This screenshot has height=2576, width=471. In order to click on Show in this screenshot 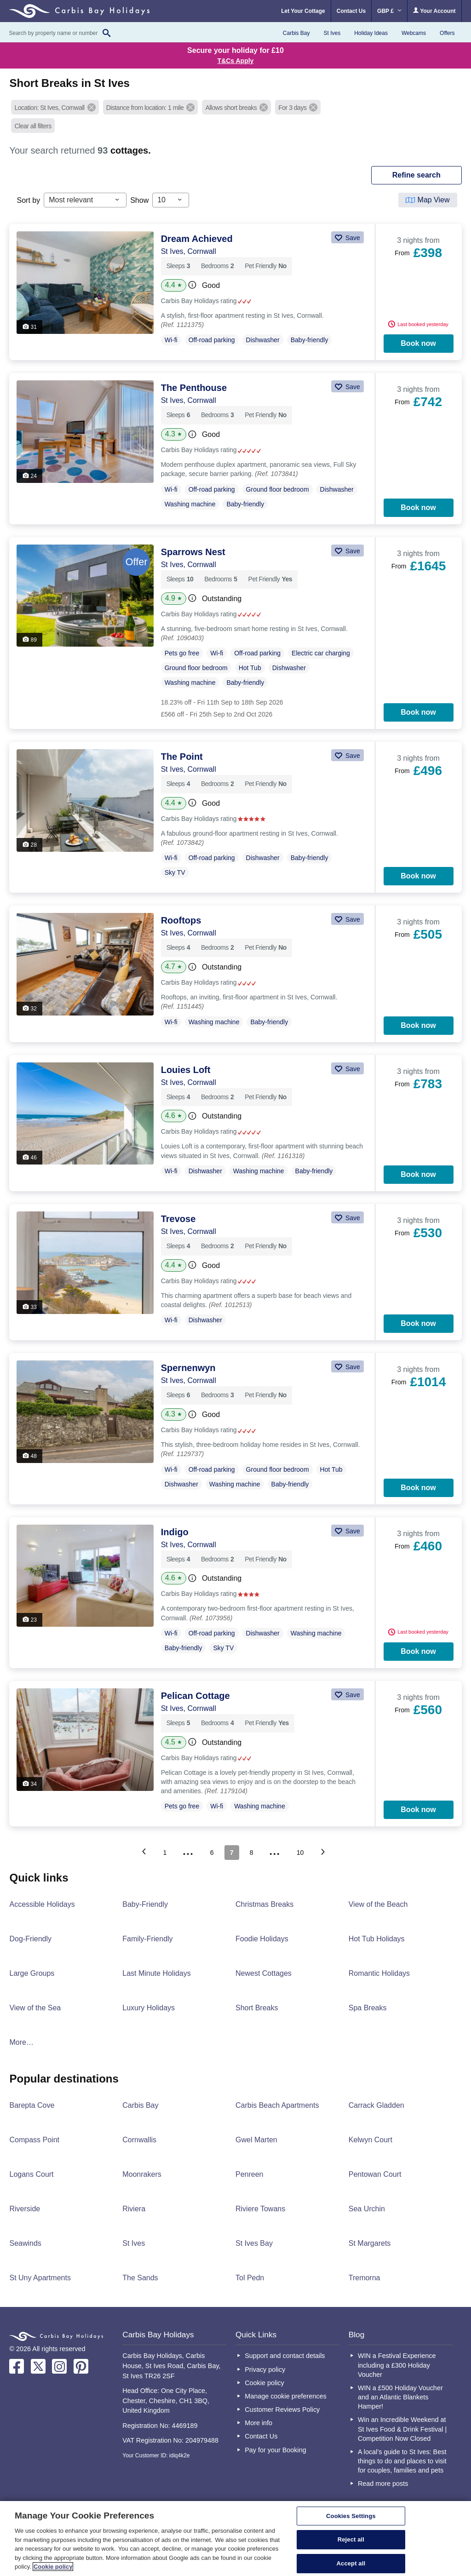, I will do `click(139, 200)`.